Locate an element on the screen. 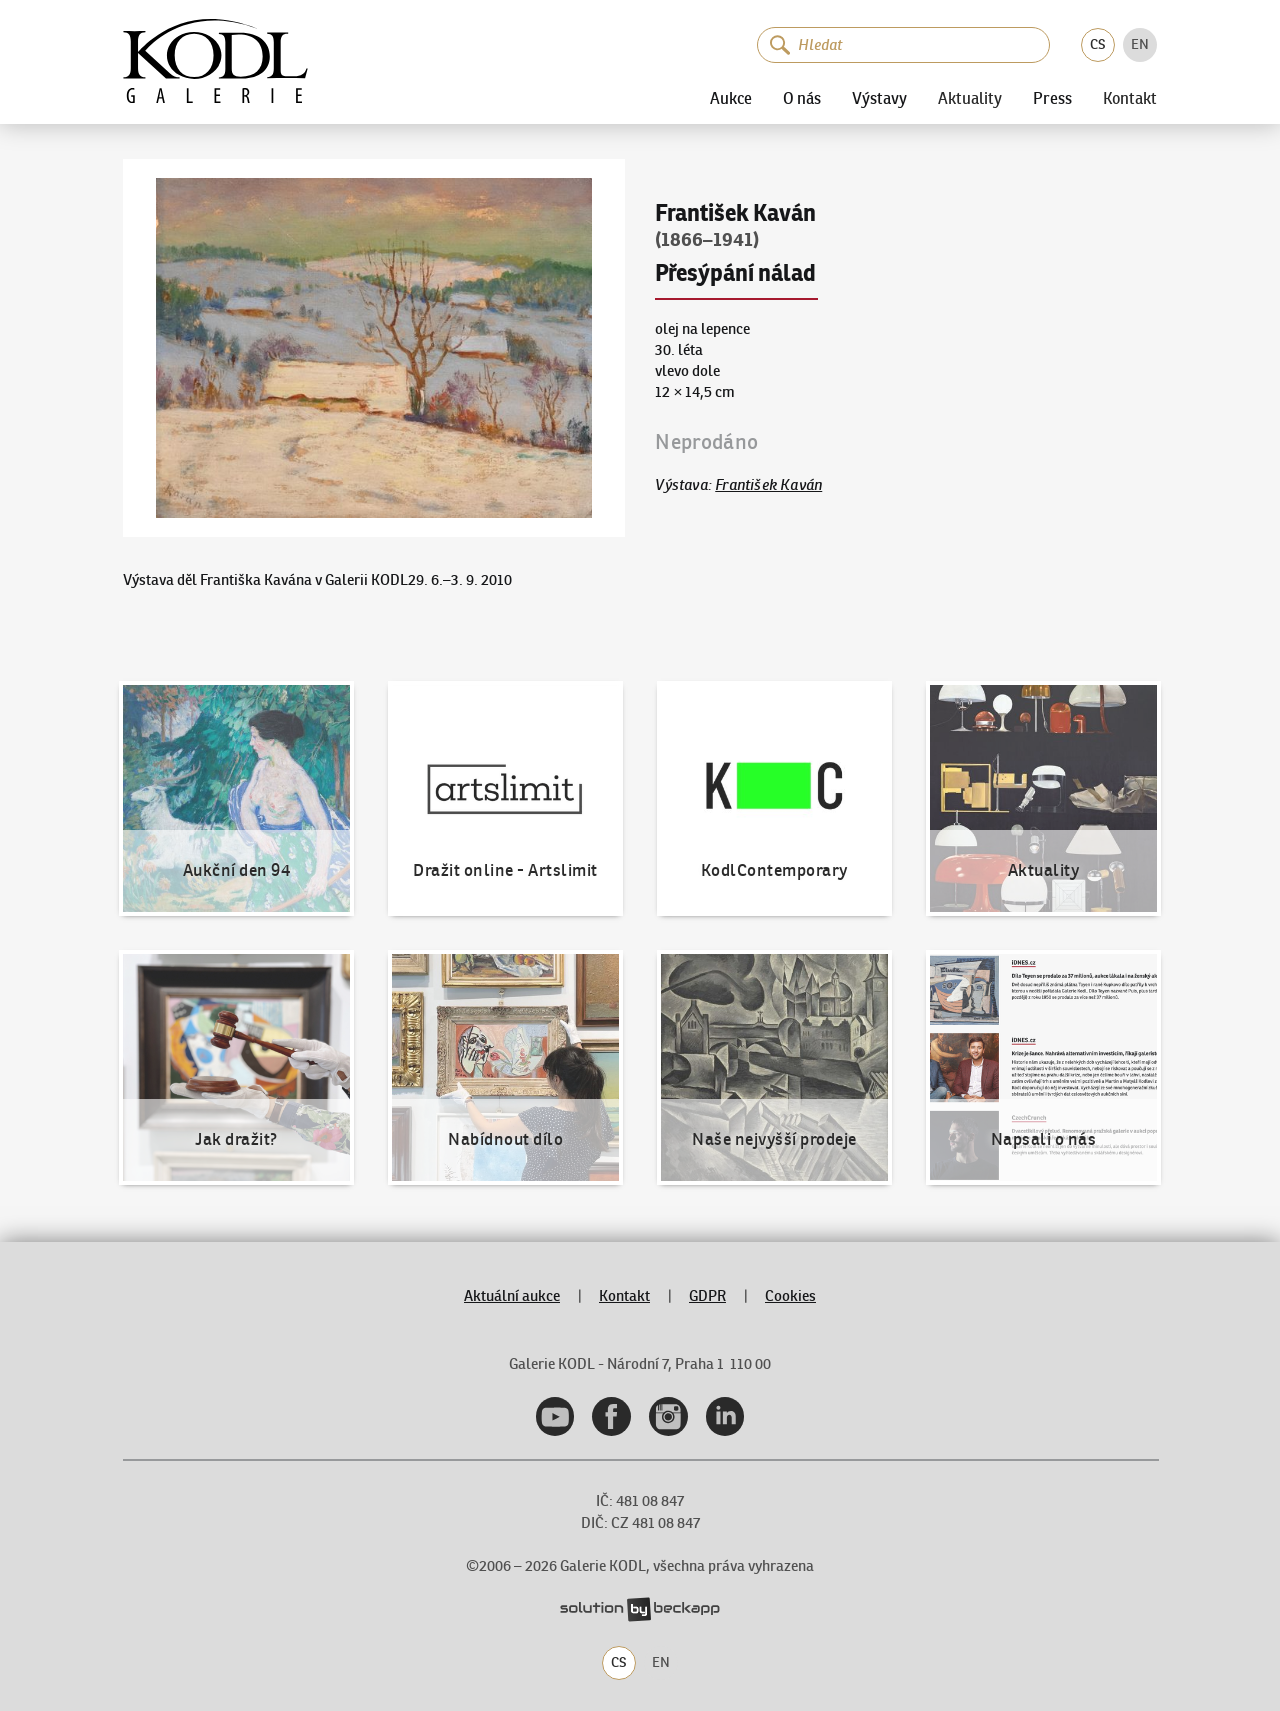 The image size is (1280, 1711). František Kaván is located at coordinates (768, 484).